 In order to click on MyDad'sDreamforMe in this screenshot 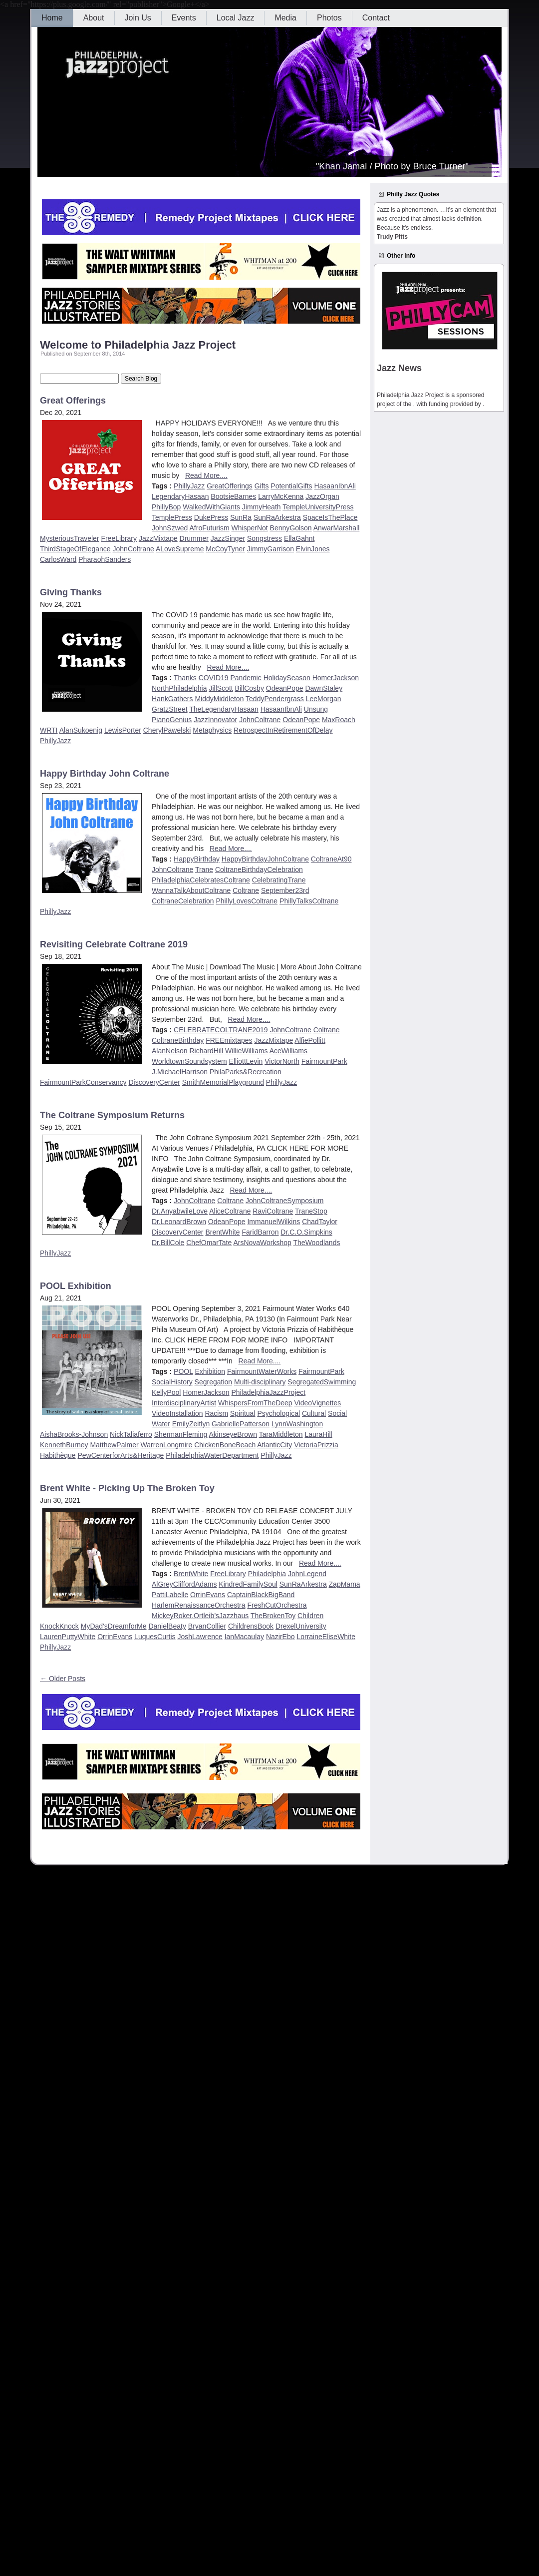, I will do `click(114, 1626)`.